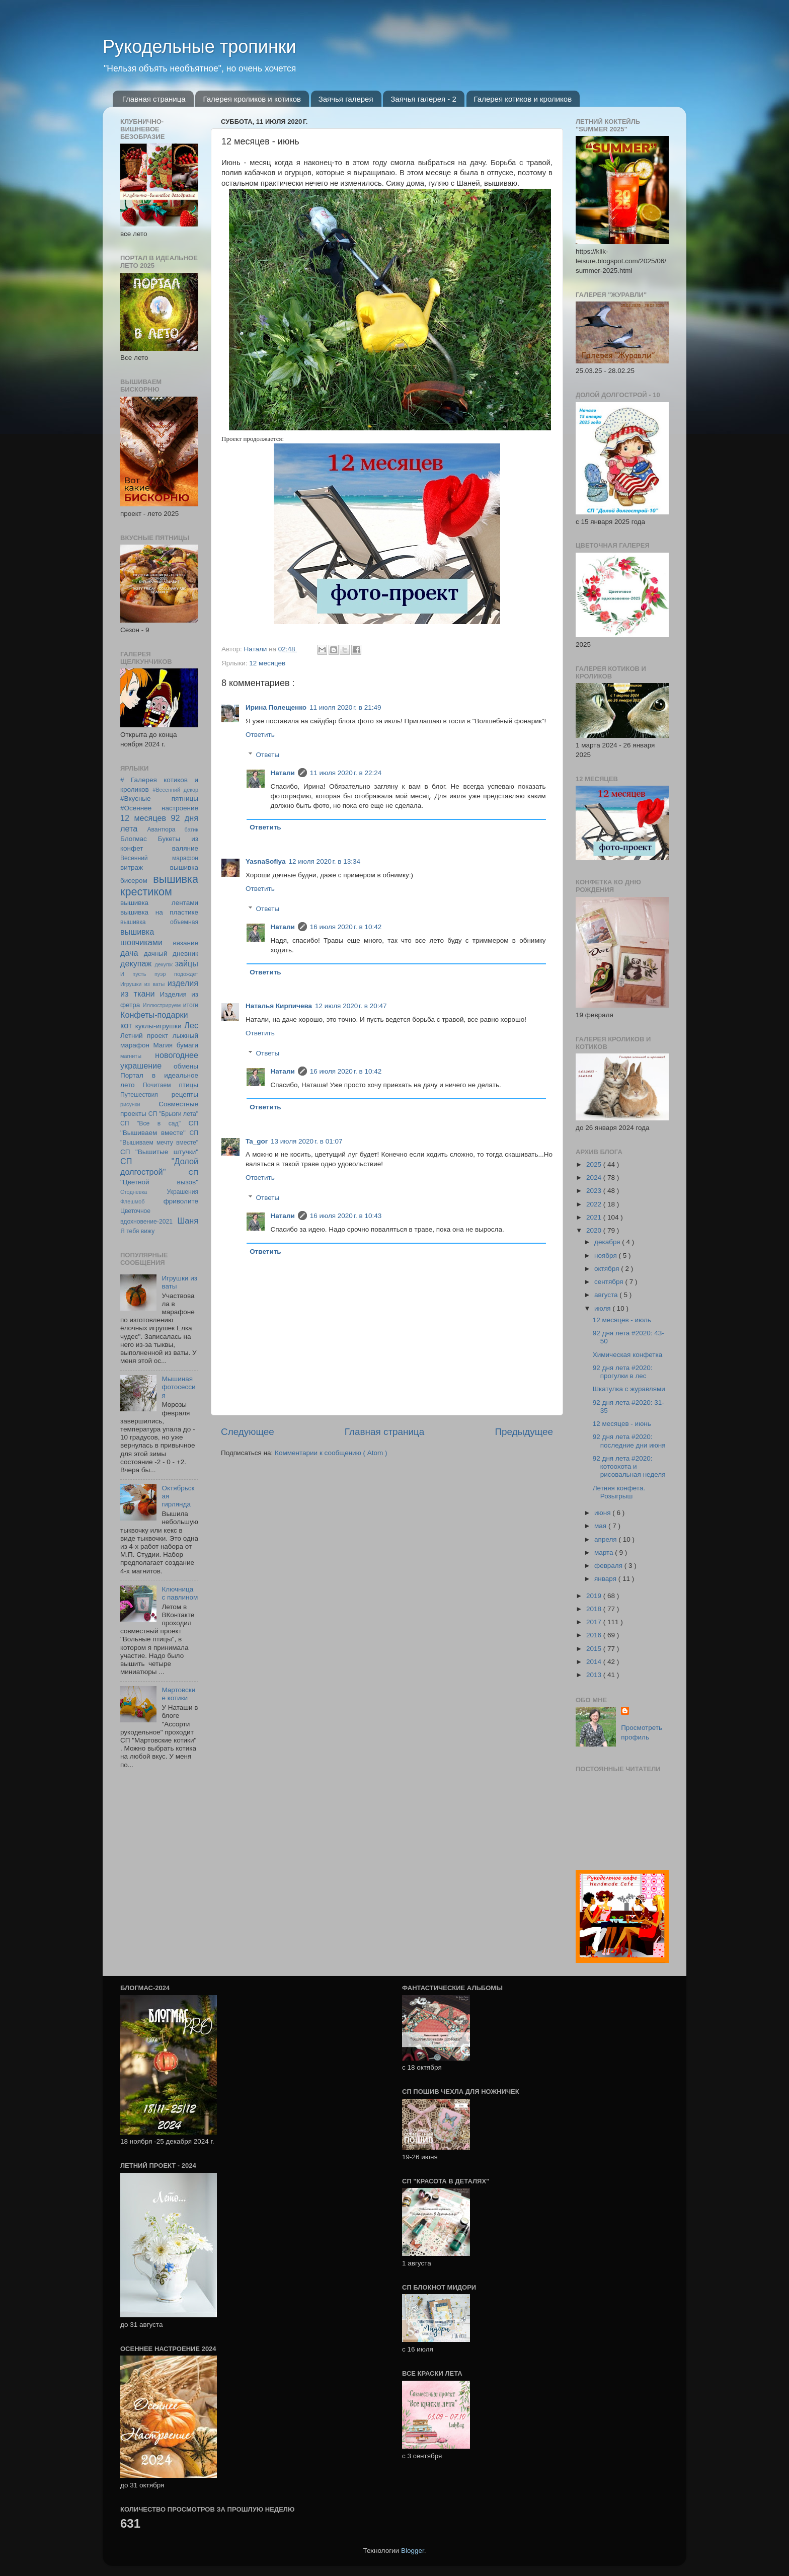 The image size is (789, 2576). Describe the element at coordinates (412, 2550) in the screenshot. I see `Blogger` at that location.